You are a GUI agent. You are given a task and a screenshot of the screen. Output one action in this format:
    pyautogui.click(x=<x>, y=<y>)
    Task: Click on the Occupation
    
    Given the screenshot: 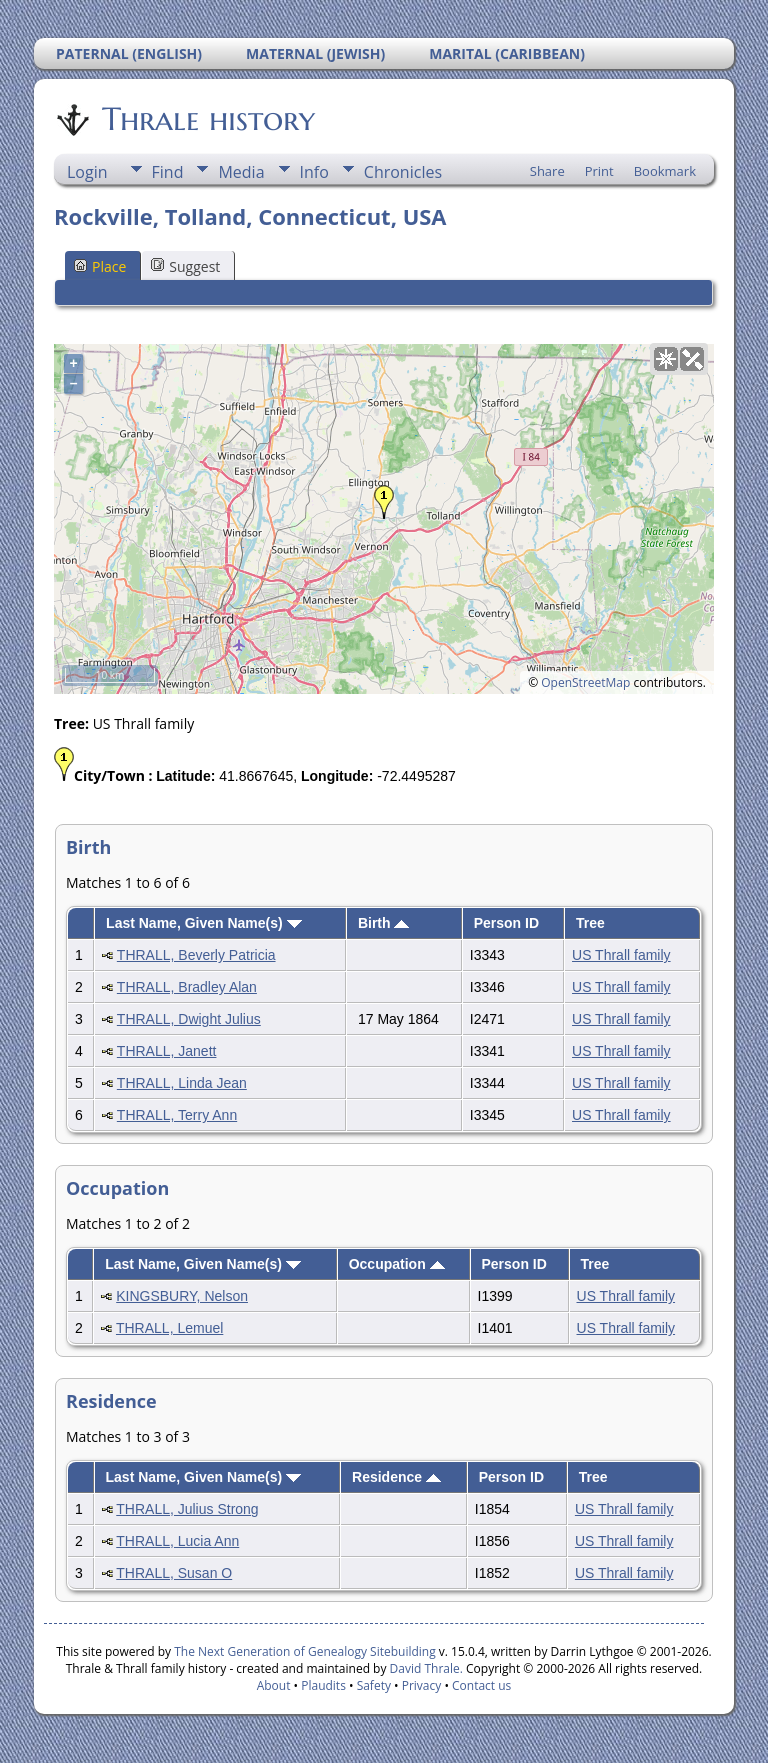 What is the action you would take?
    pyautogui.click(x=397, y=1264)
    